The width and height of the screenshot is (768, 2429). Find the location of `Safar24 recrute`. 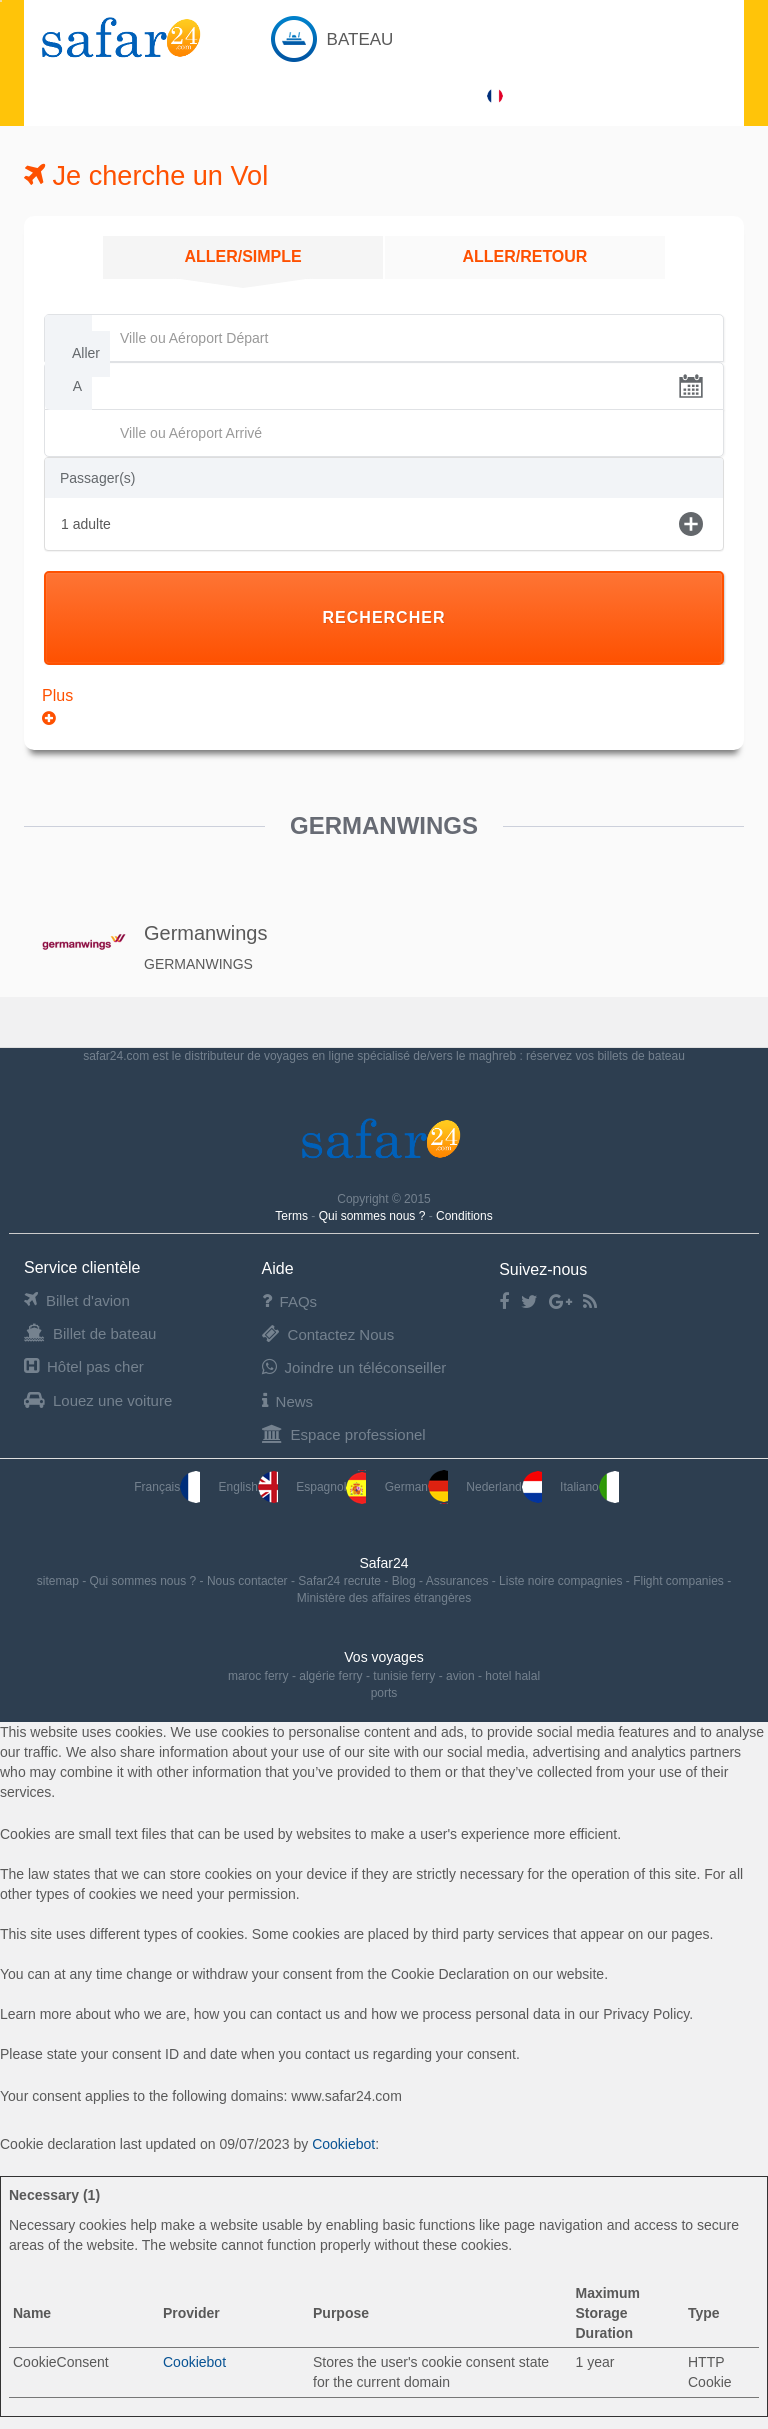

Safar24 recrute is located at coordinates (341, 1581).